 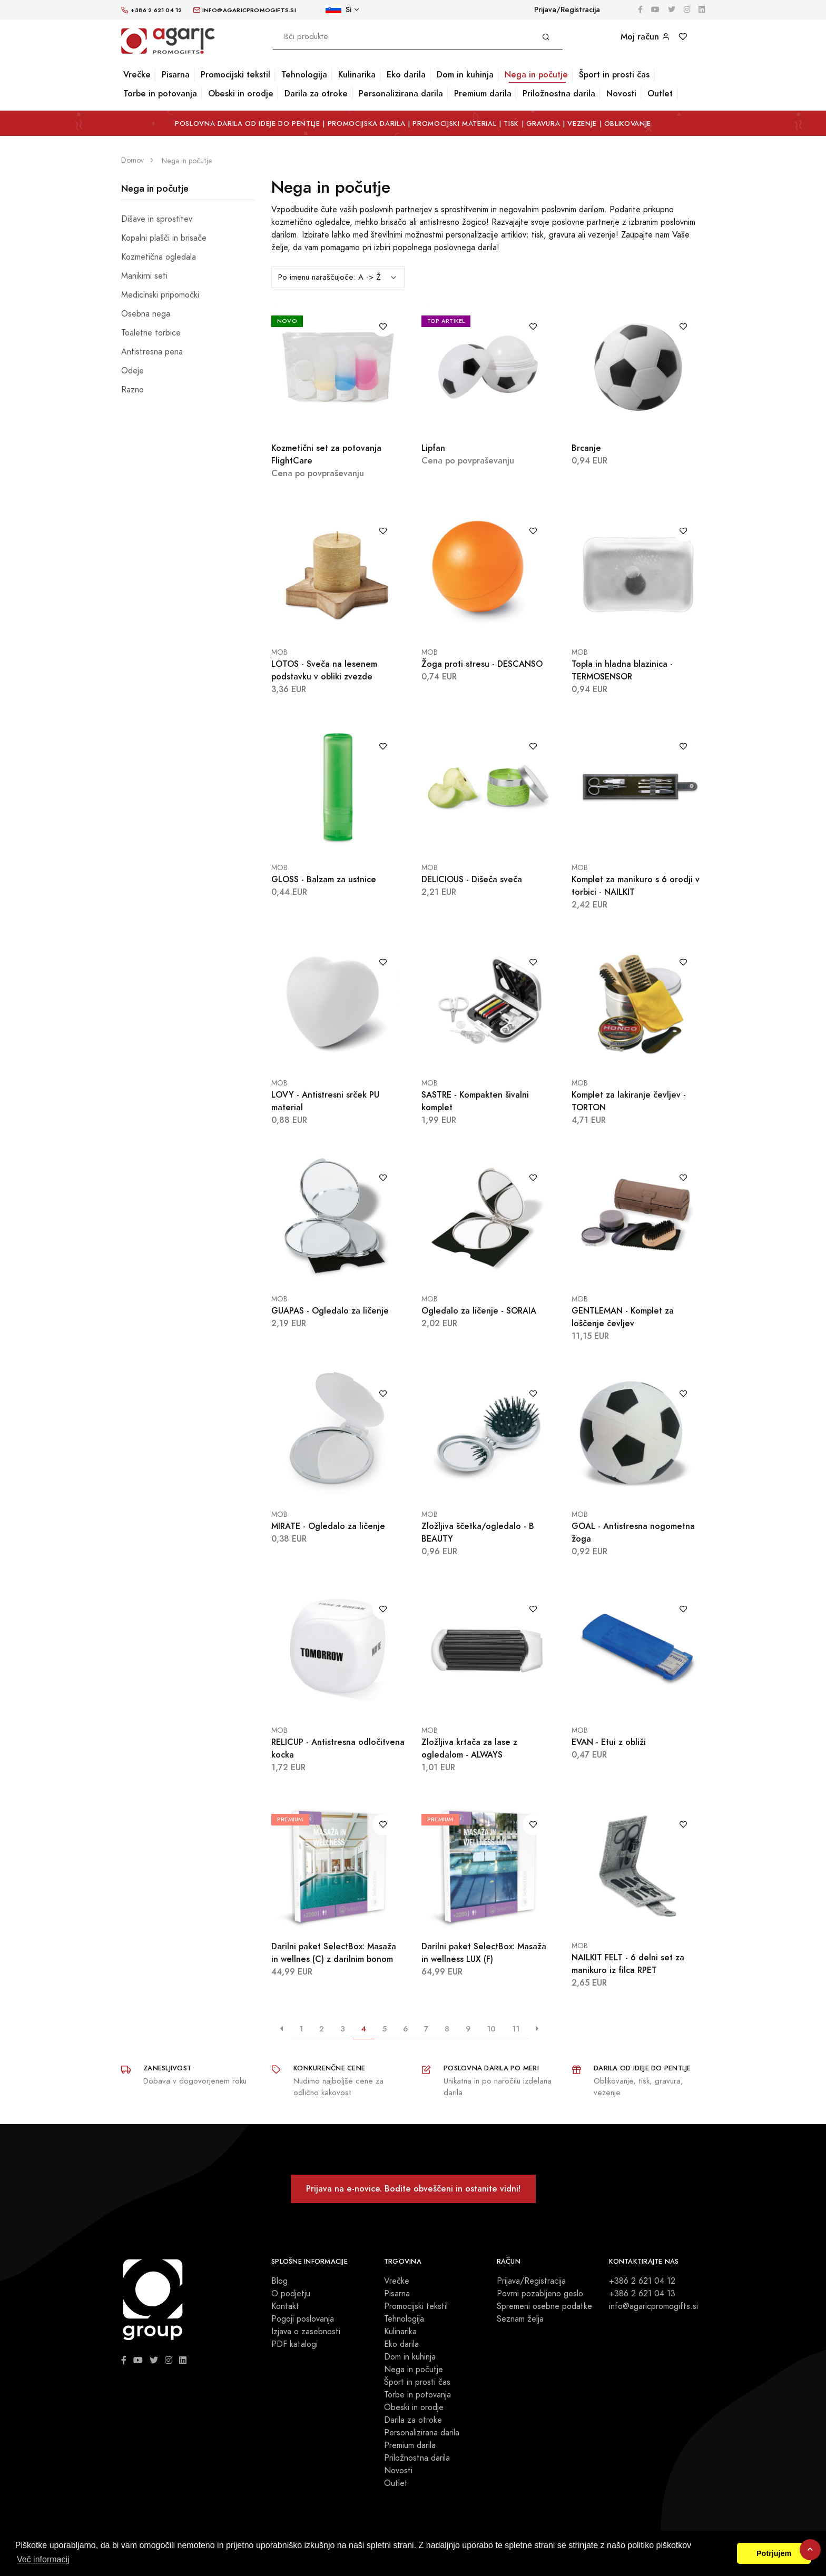 I want to click on Več informacij [button], so click(x=43, y=2559).